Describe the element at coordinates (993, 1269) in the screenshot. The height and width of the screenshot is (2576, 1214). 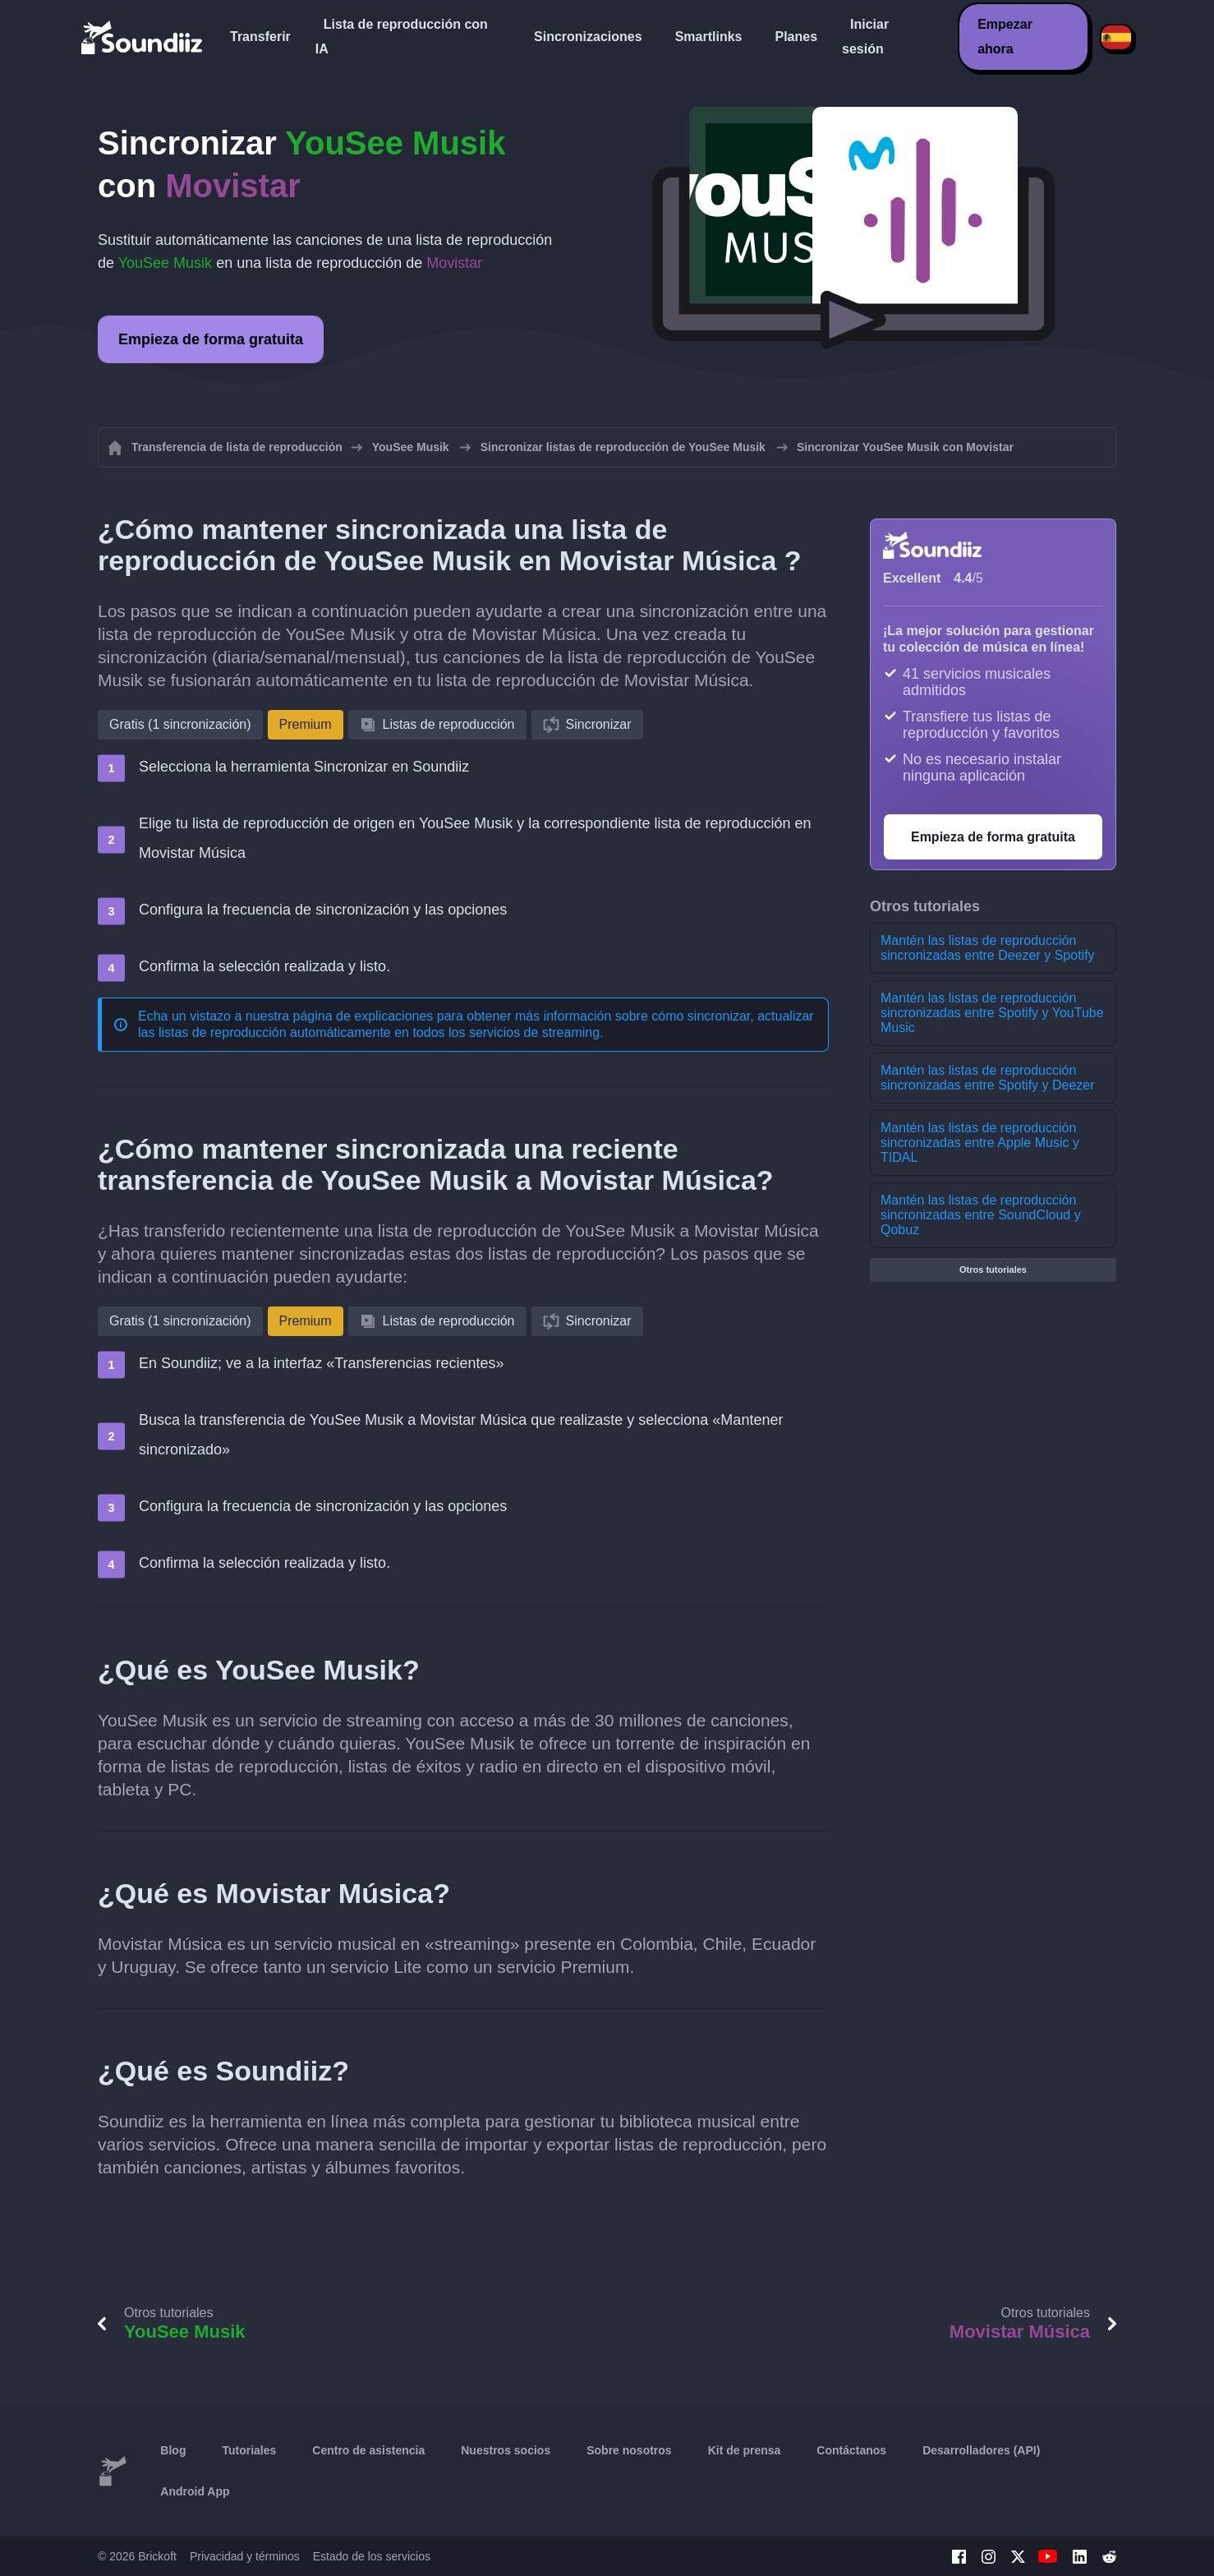
I see `Otros tutoriales` at that location.